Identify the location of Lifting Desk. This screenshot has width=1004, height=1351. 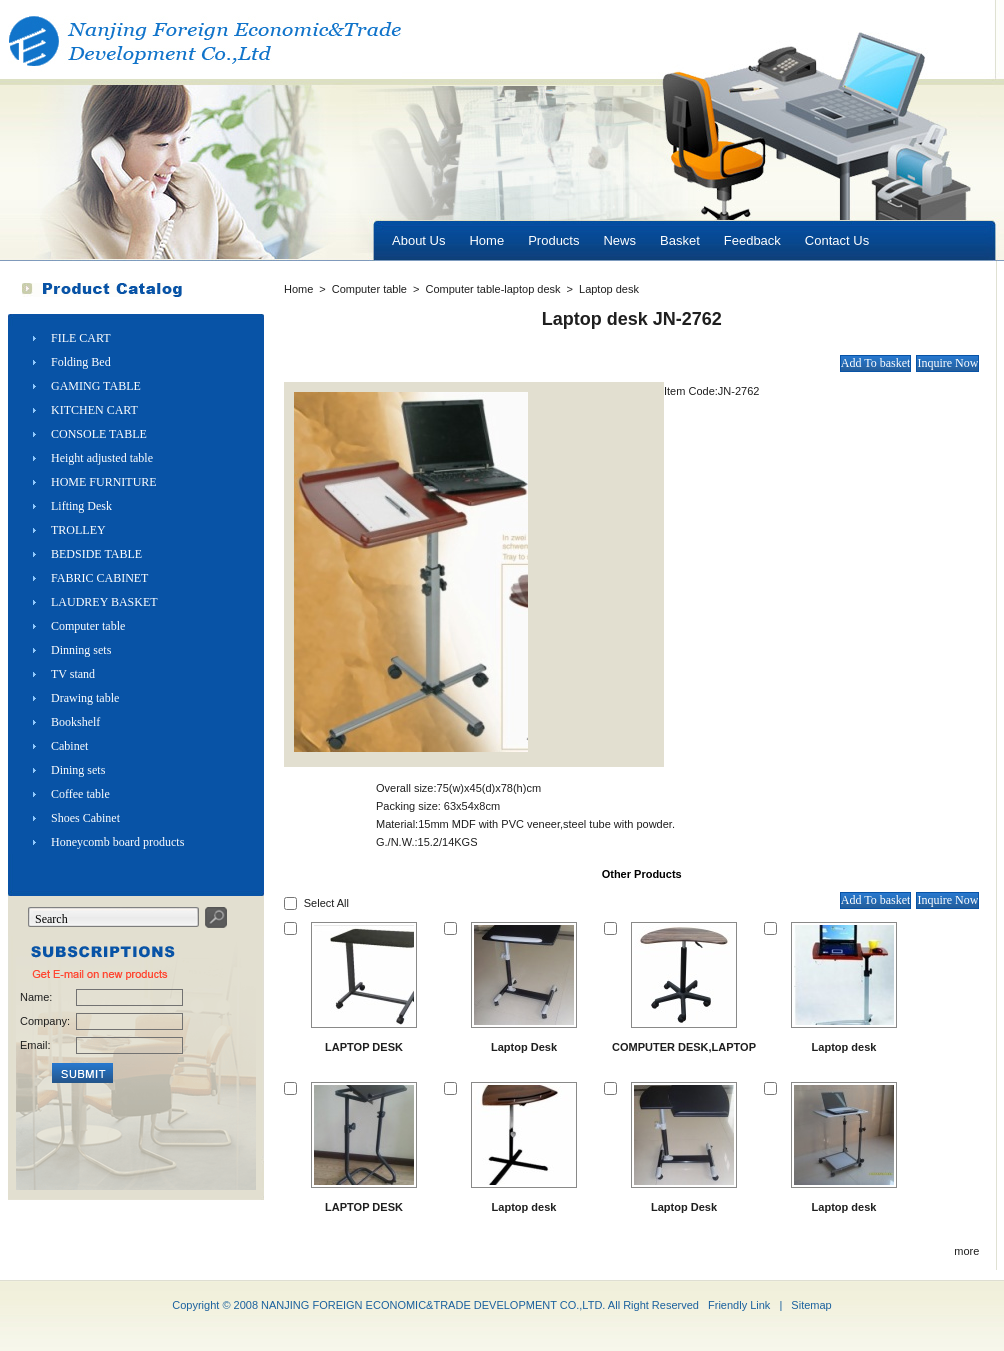
(81, 506).